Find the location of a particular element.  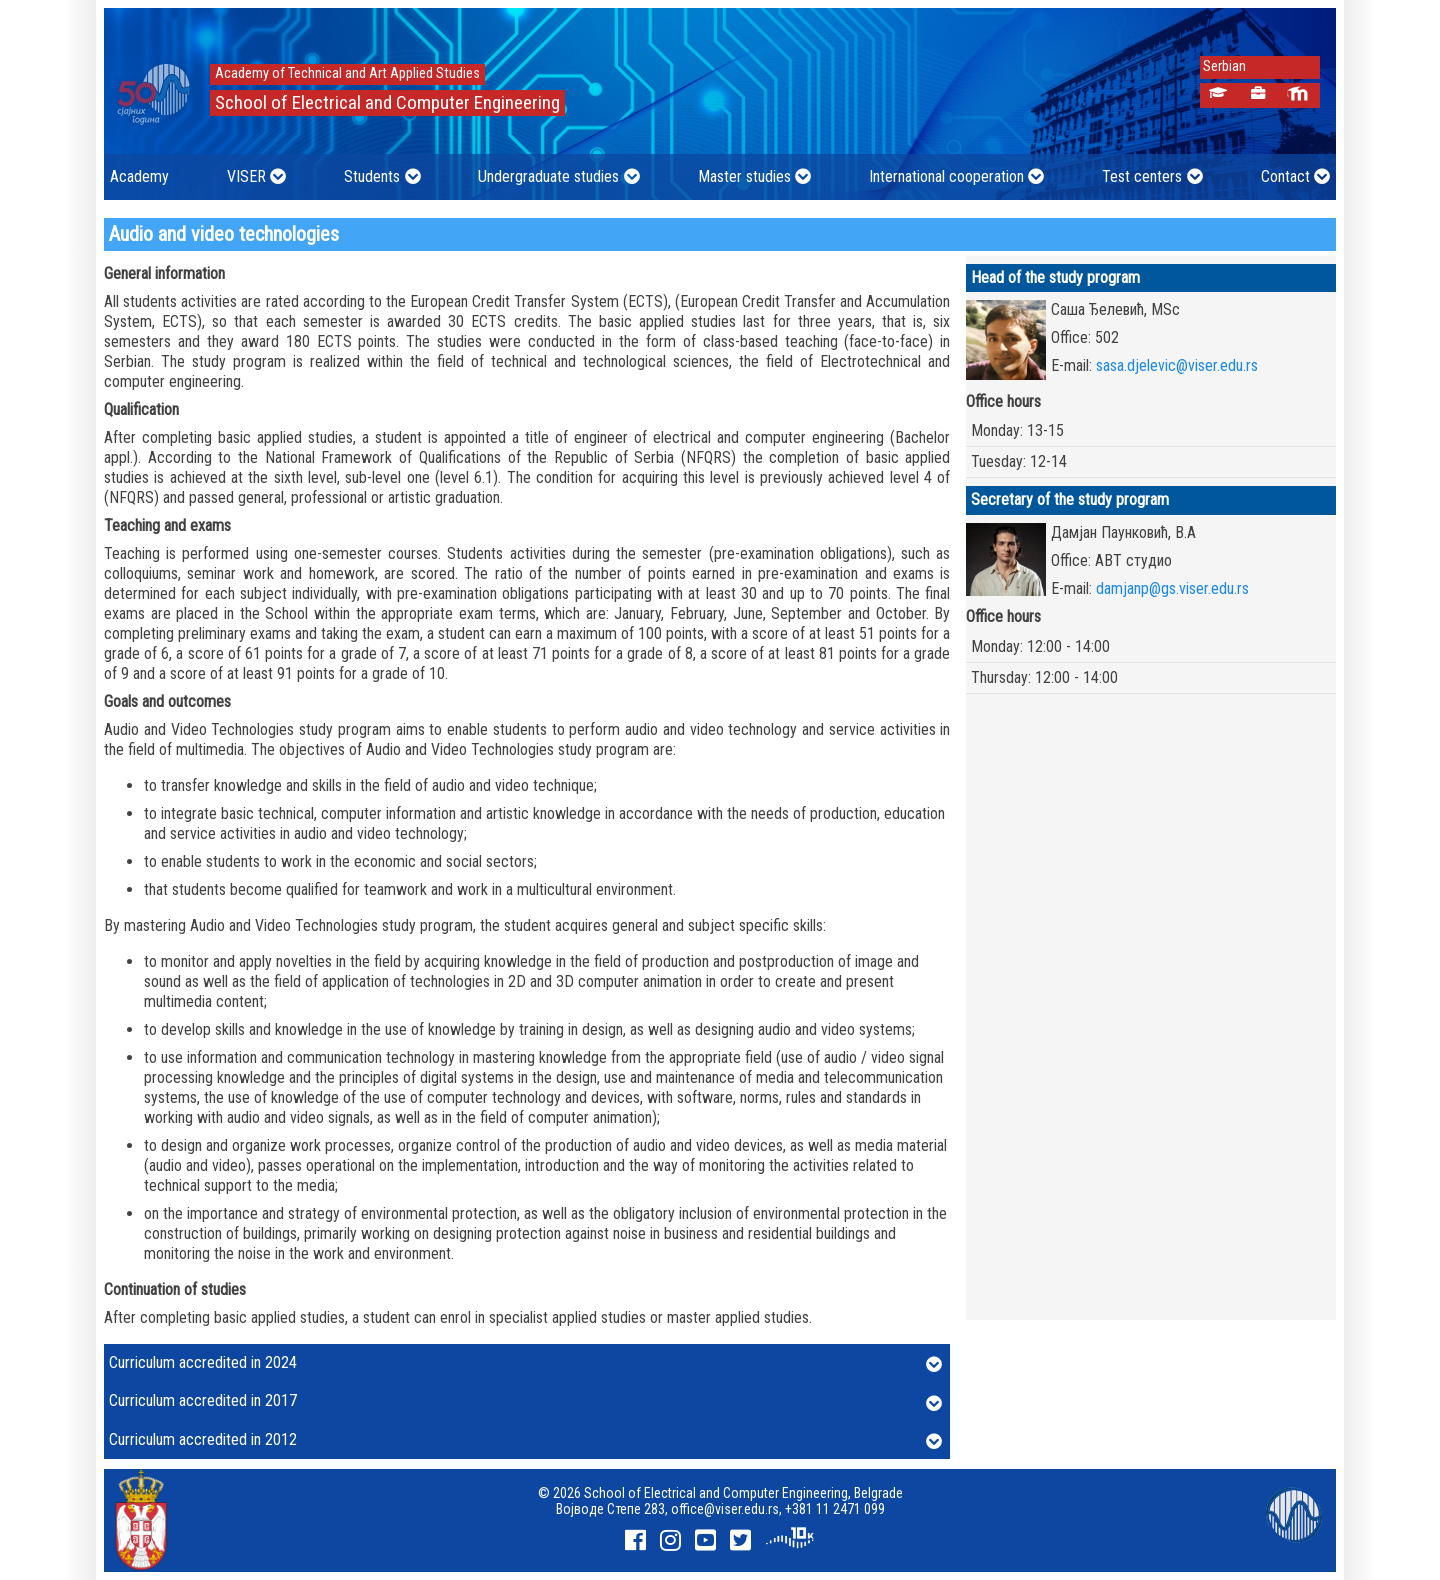

sasa.djelevic@viser.edu.rs is located at coordinates (1177, 365).